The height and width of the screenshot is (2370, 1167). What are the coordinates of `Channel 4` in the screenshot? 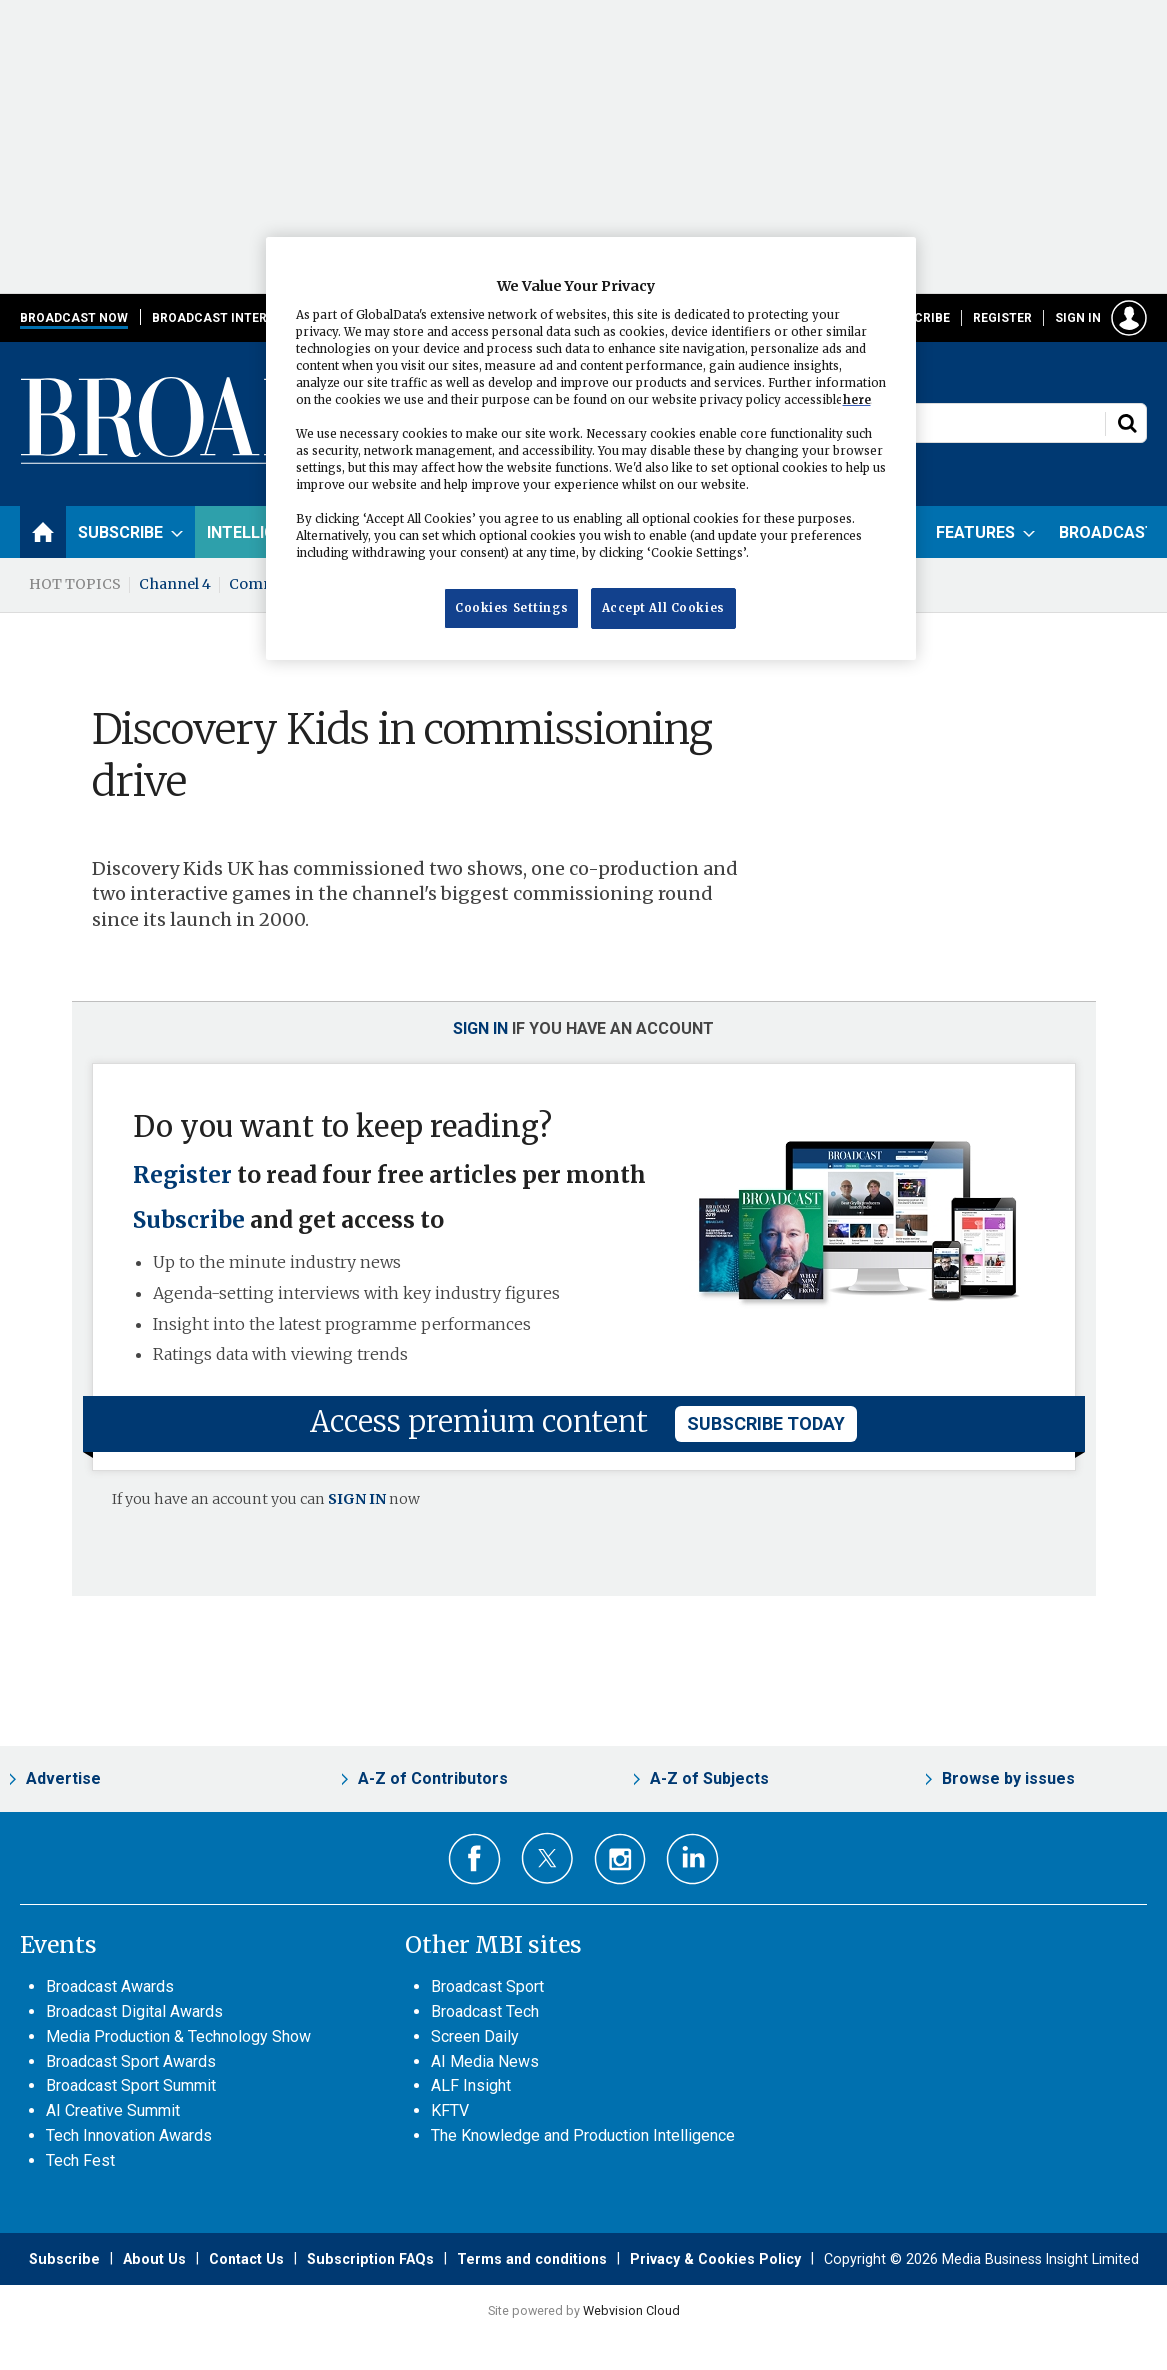 It's located at (175, 584).